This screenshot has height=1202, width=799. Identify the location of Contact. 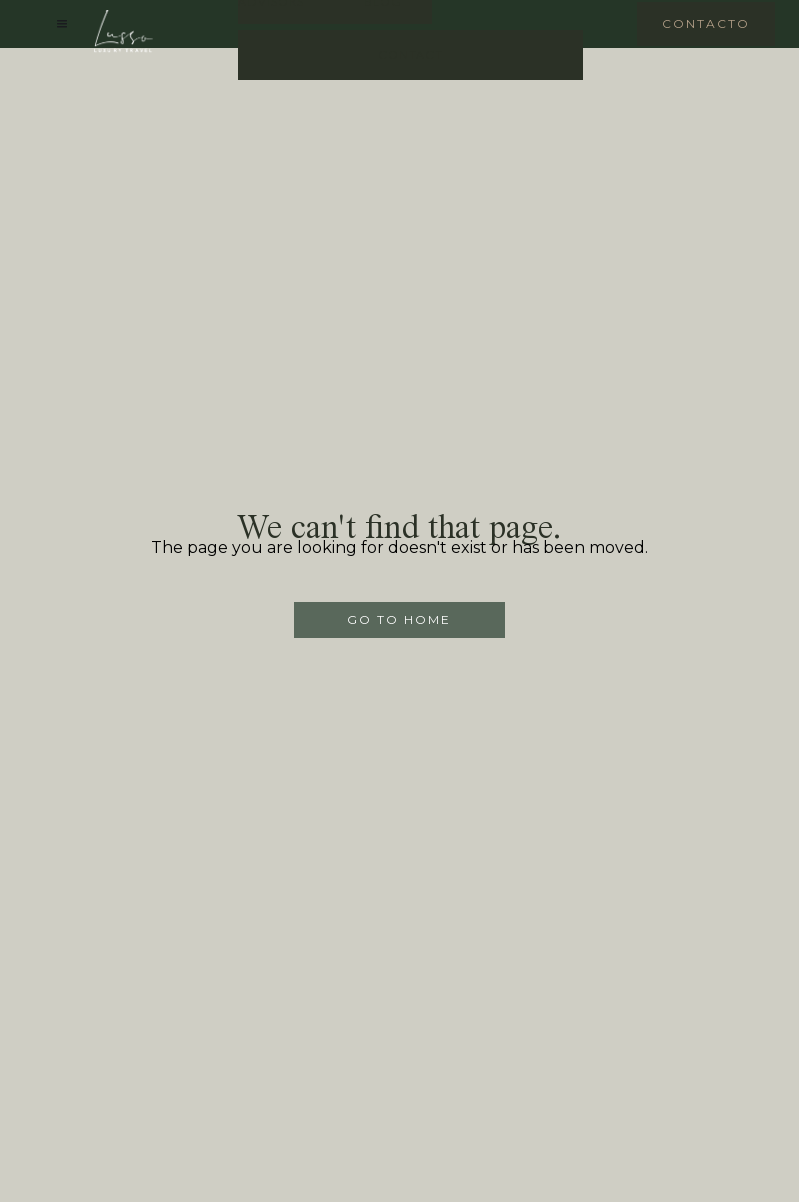
(410, 54).